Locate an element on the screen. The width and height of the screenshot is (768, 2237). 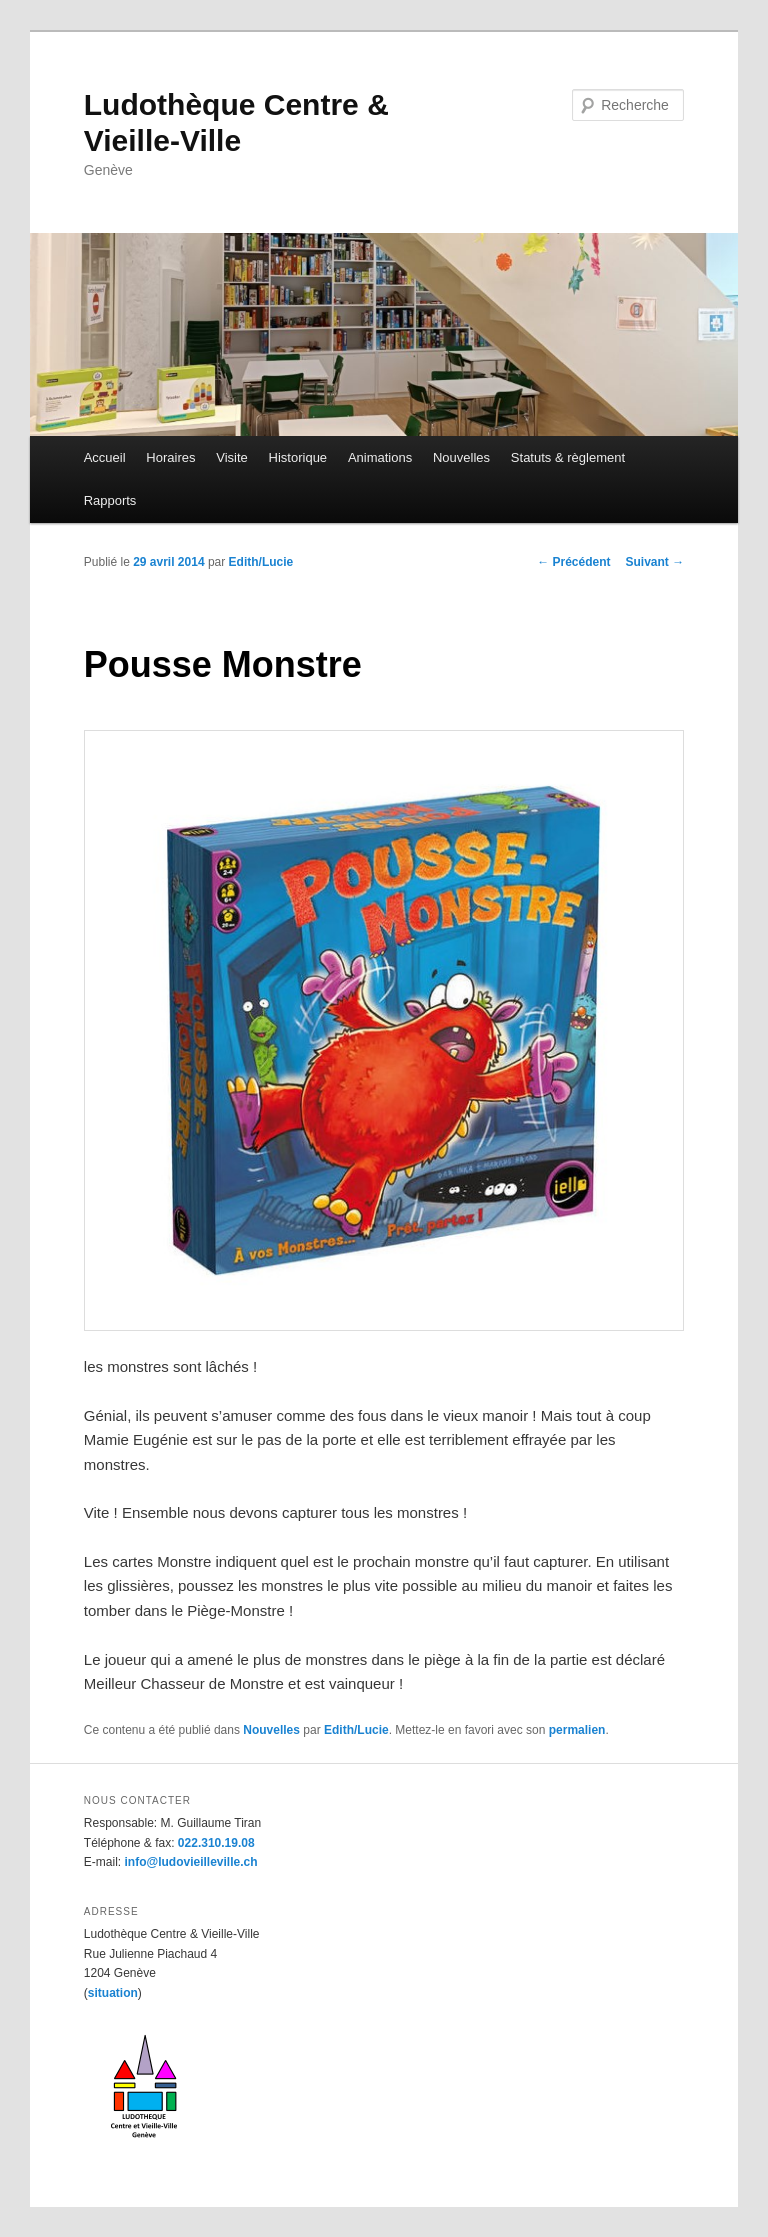
Animations is located at coordinates (380, 457).